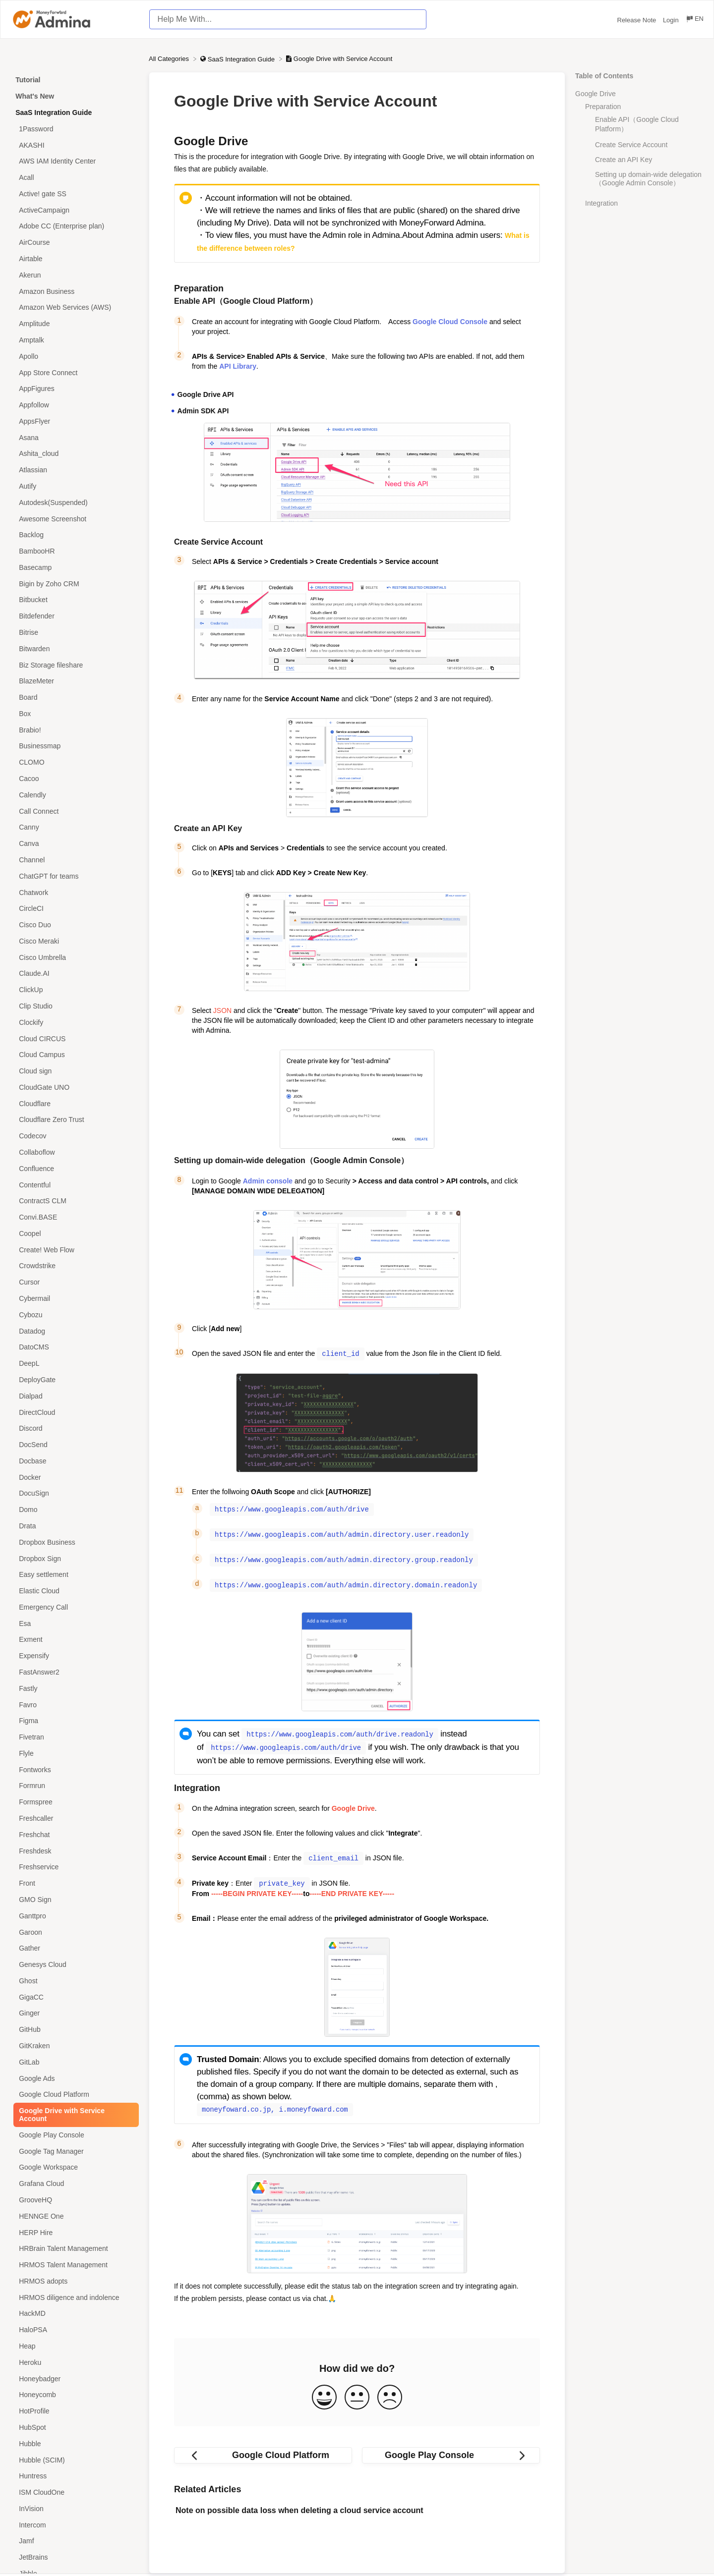 This screenshot has width=714, height=2576. What do you see at coordinates (74, 518) in the screenshot?
I see `[Article Awesome Screenshot]` at bounding box center [74, 518].